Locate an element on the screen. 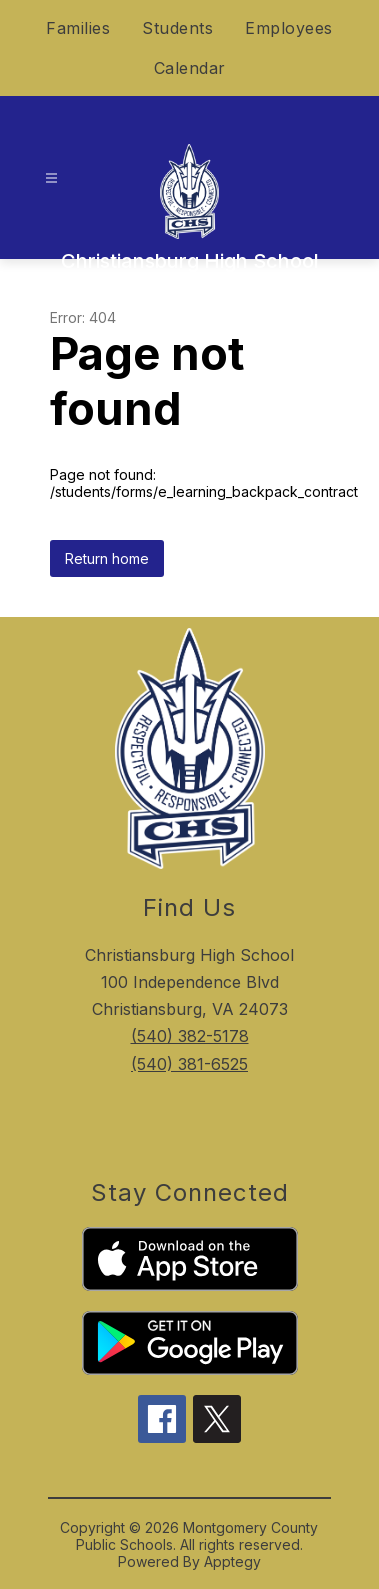 Image resolution: width=379 pixels, height=1589 pixels. Calendar is located at coordinates (190, 68).